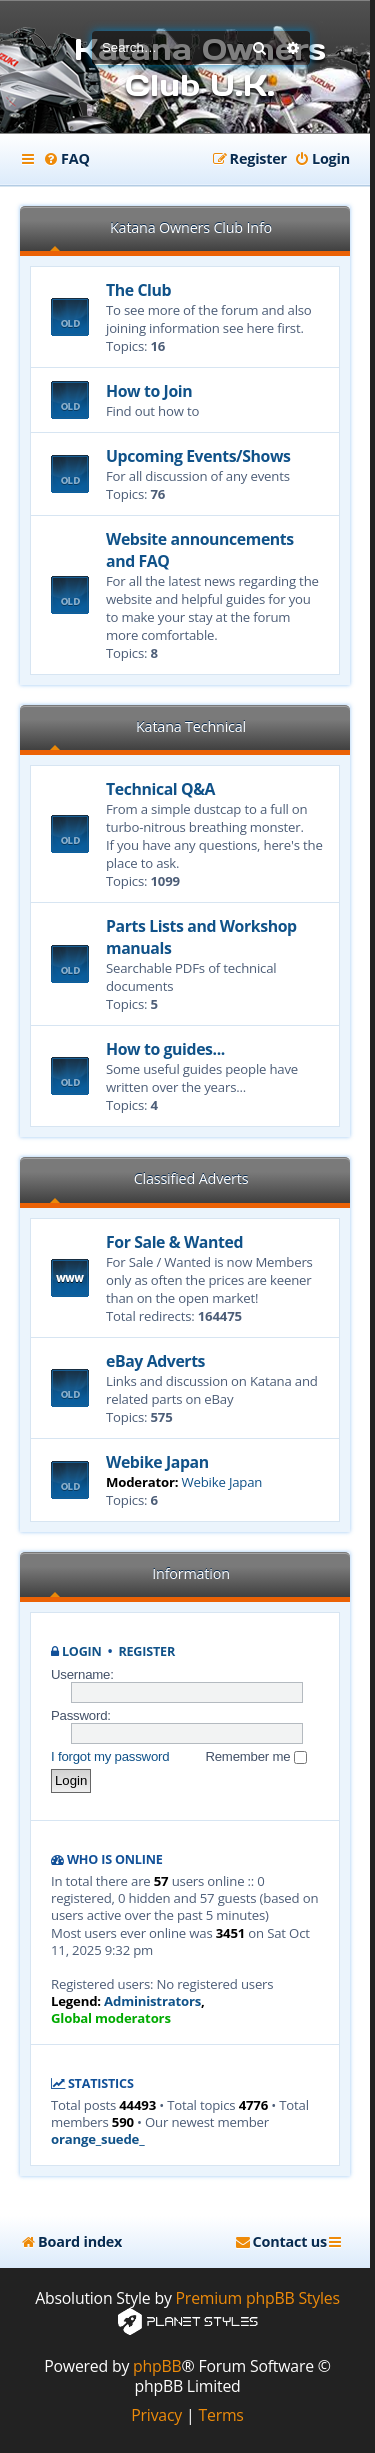 This screenshot has height=2453, width=375. Describe the element at coordinates (198, 456) in the screenshot. I see `Upcoming Events/Shows` at that location.